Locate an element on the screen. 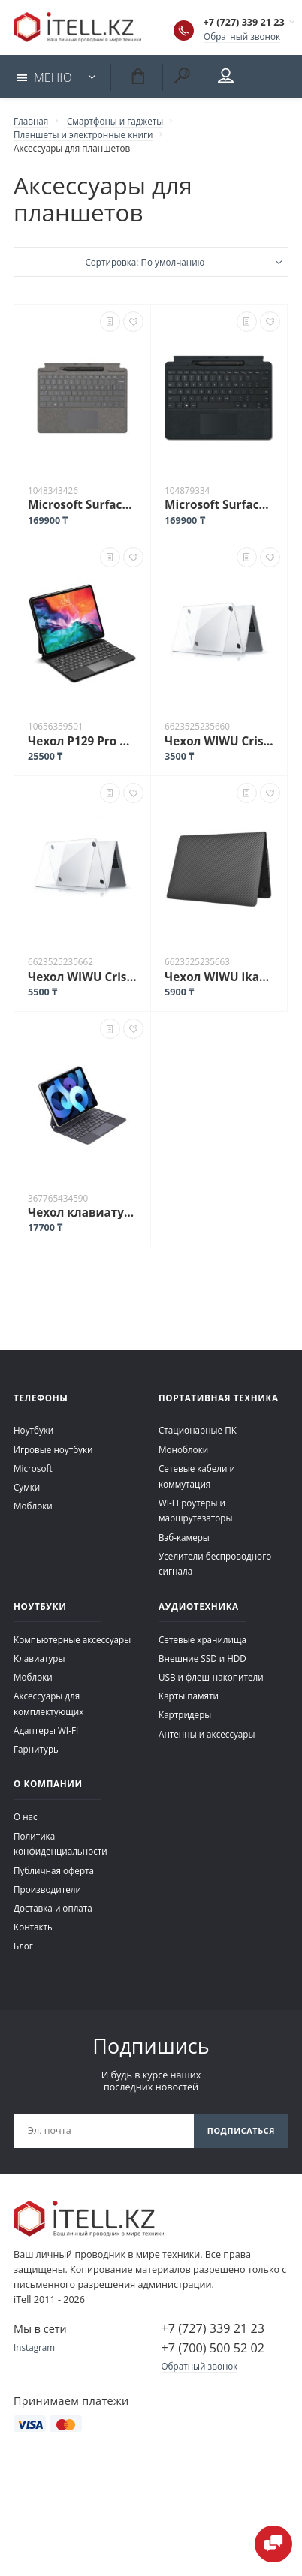 This screenshot has width=302, height=2576. Моноблоки is located at coordinates (183, 1449).